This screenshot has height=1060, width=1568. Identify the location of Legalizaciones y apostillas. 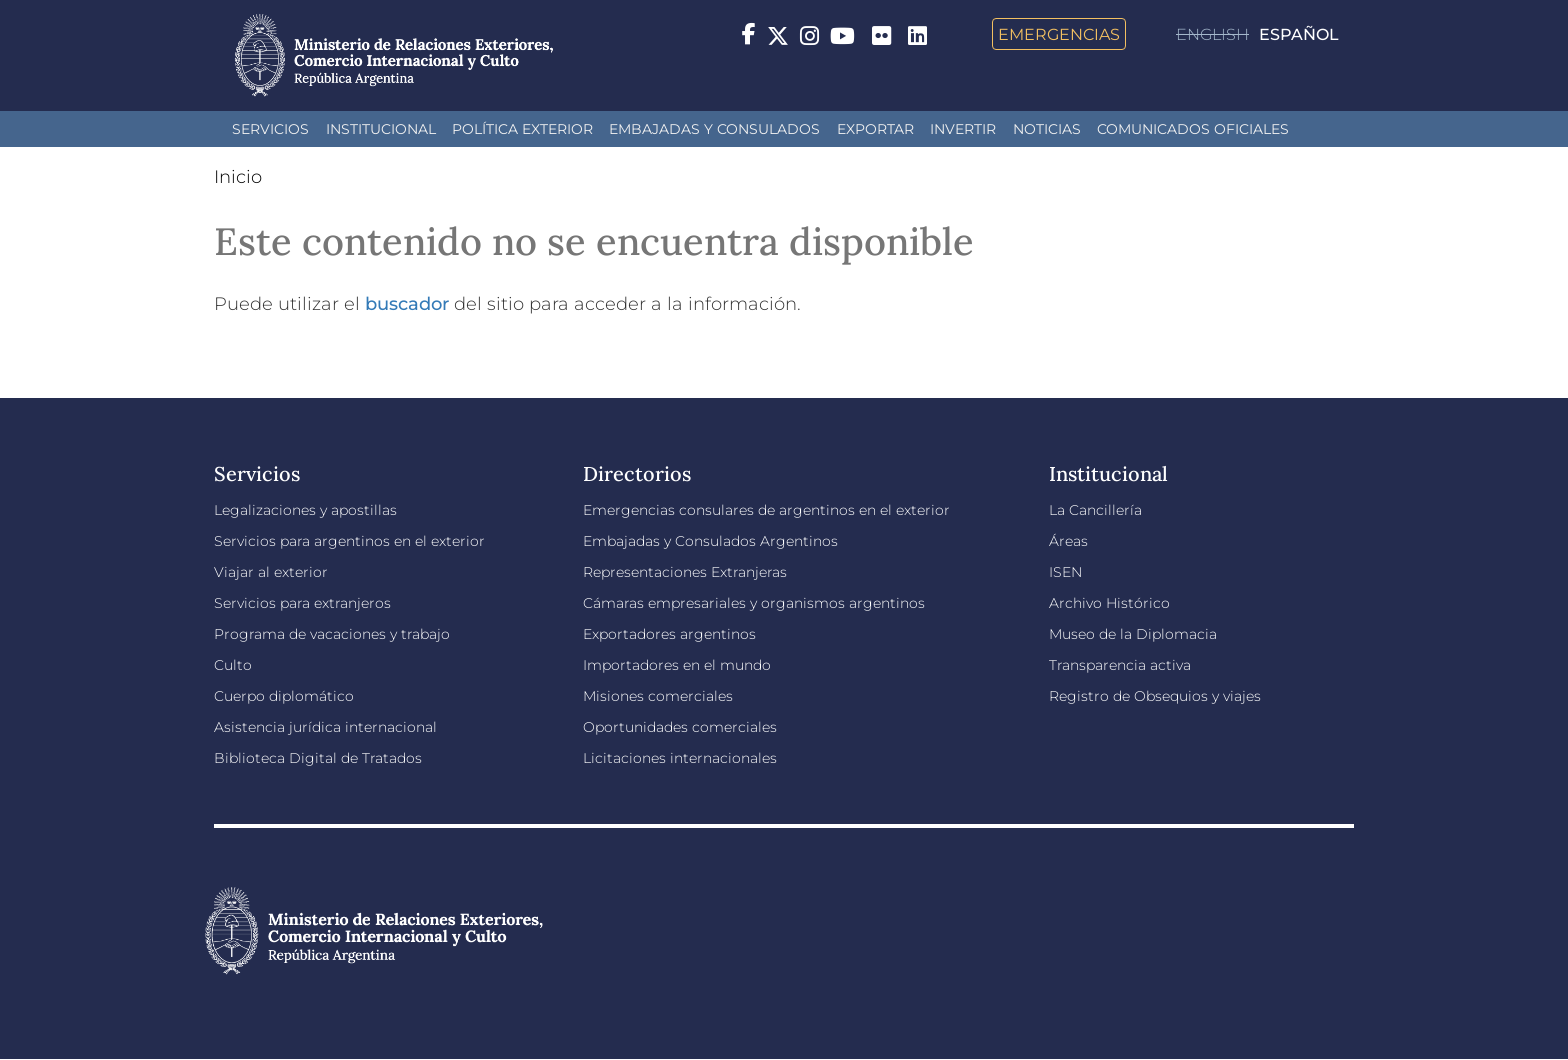
(305, 510).